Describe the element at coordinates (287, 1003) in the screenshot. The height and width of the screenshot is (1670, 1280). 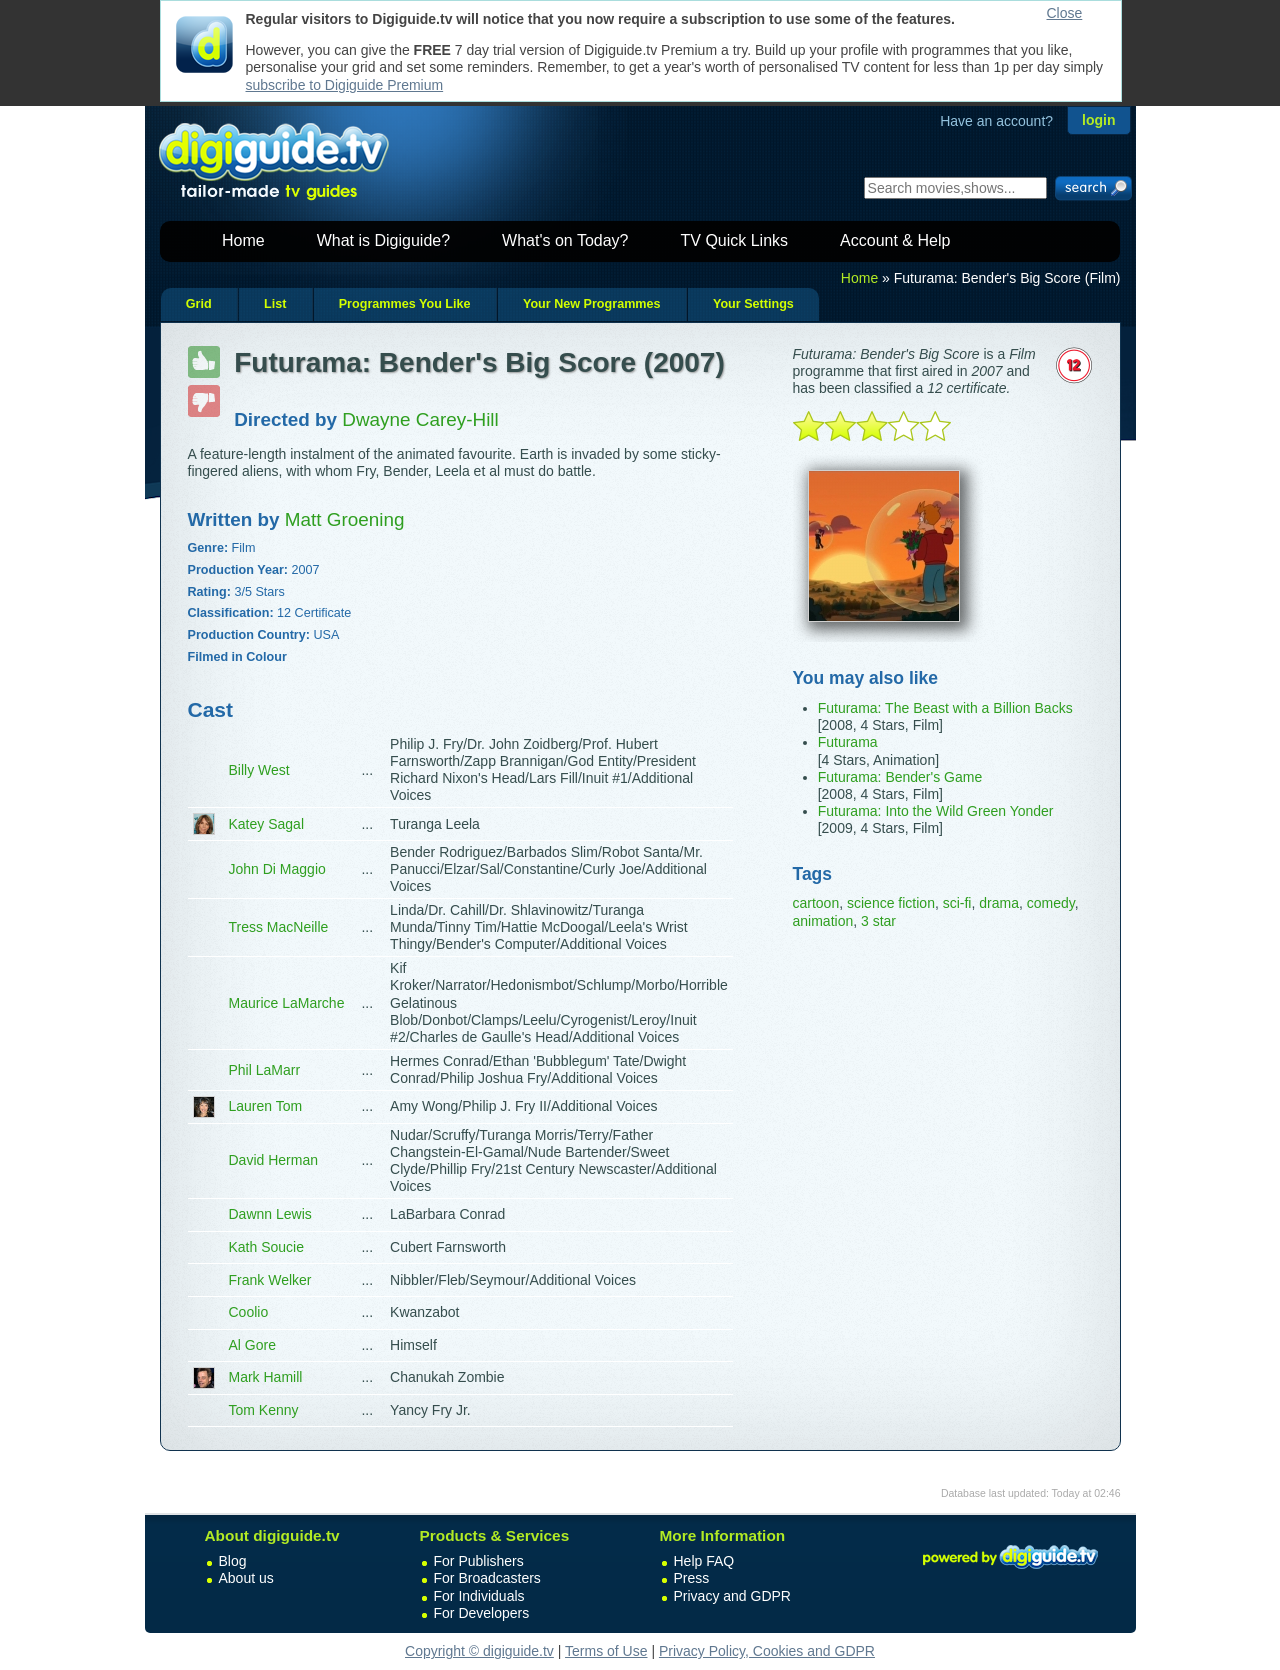
I see `Maurice LaMarche` at that location.